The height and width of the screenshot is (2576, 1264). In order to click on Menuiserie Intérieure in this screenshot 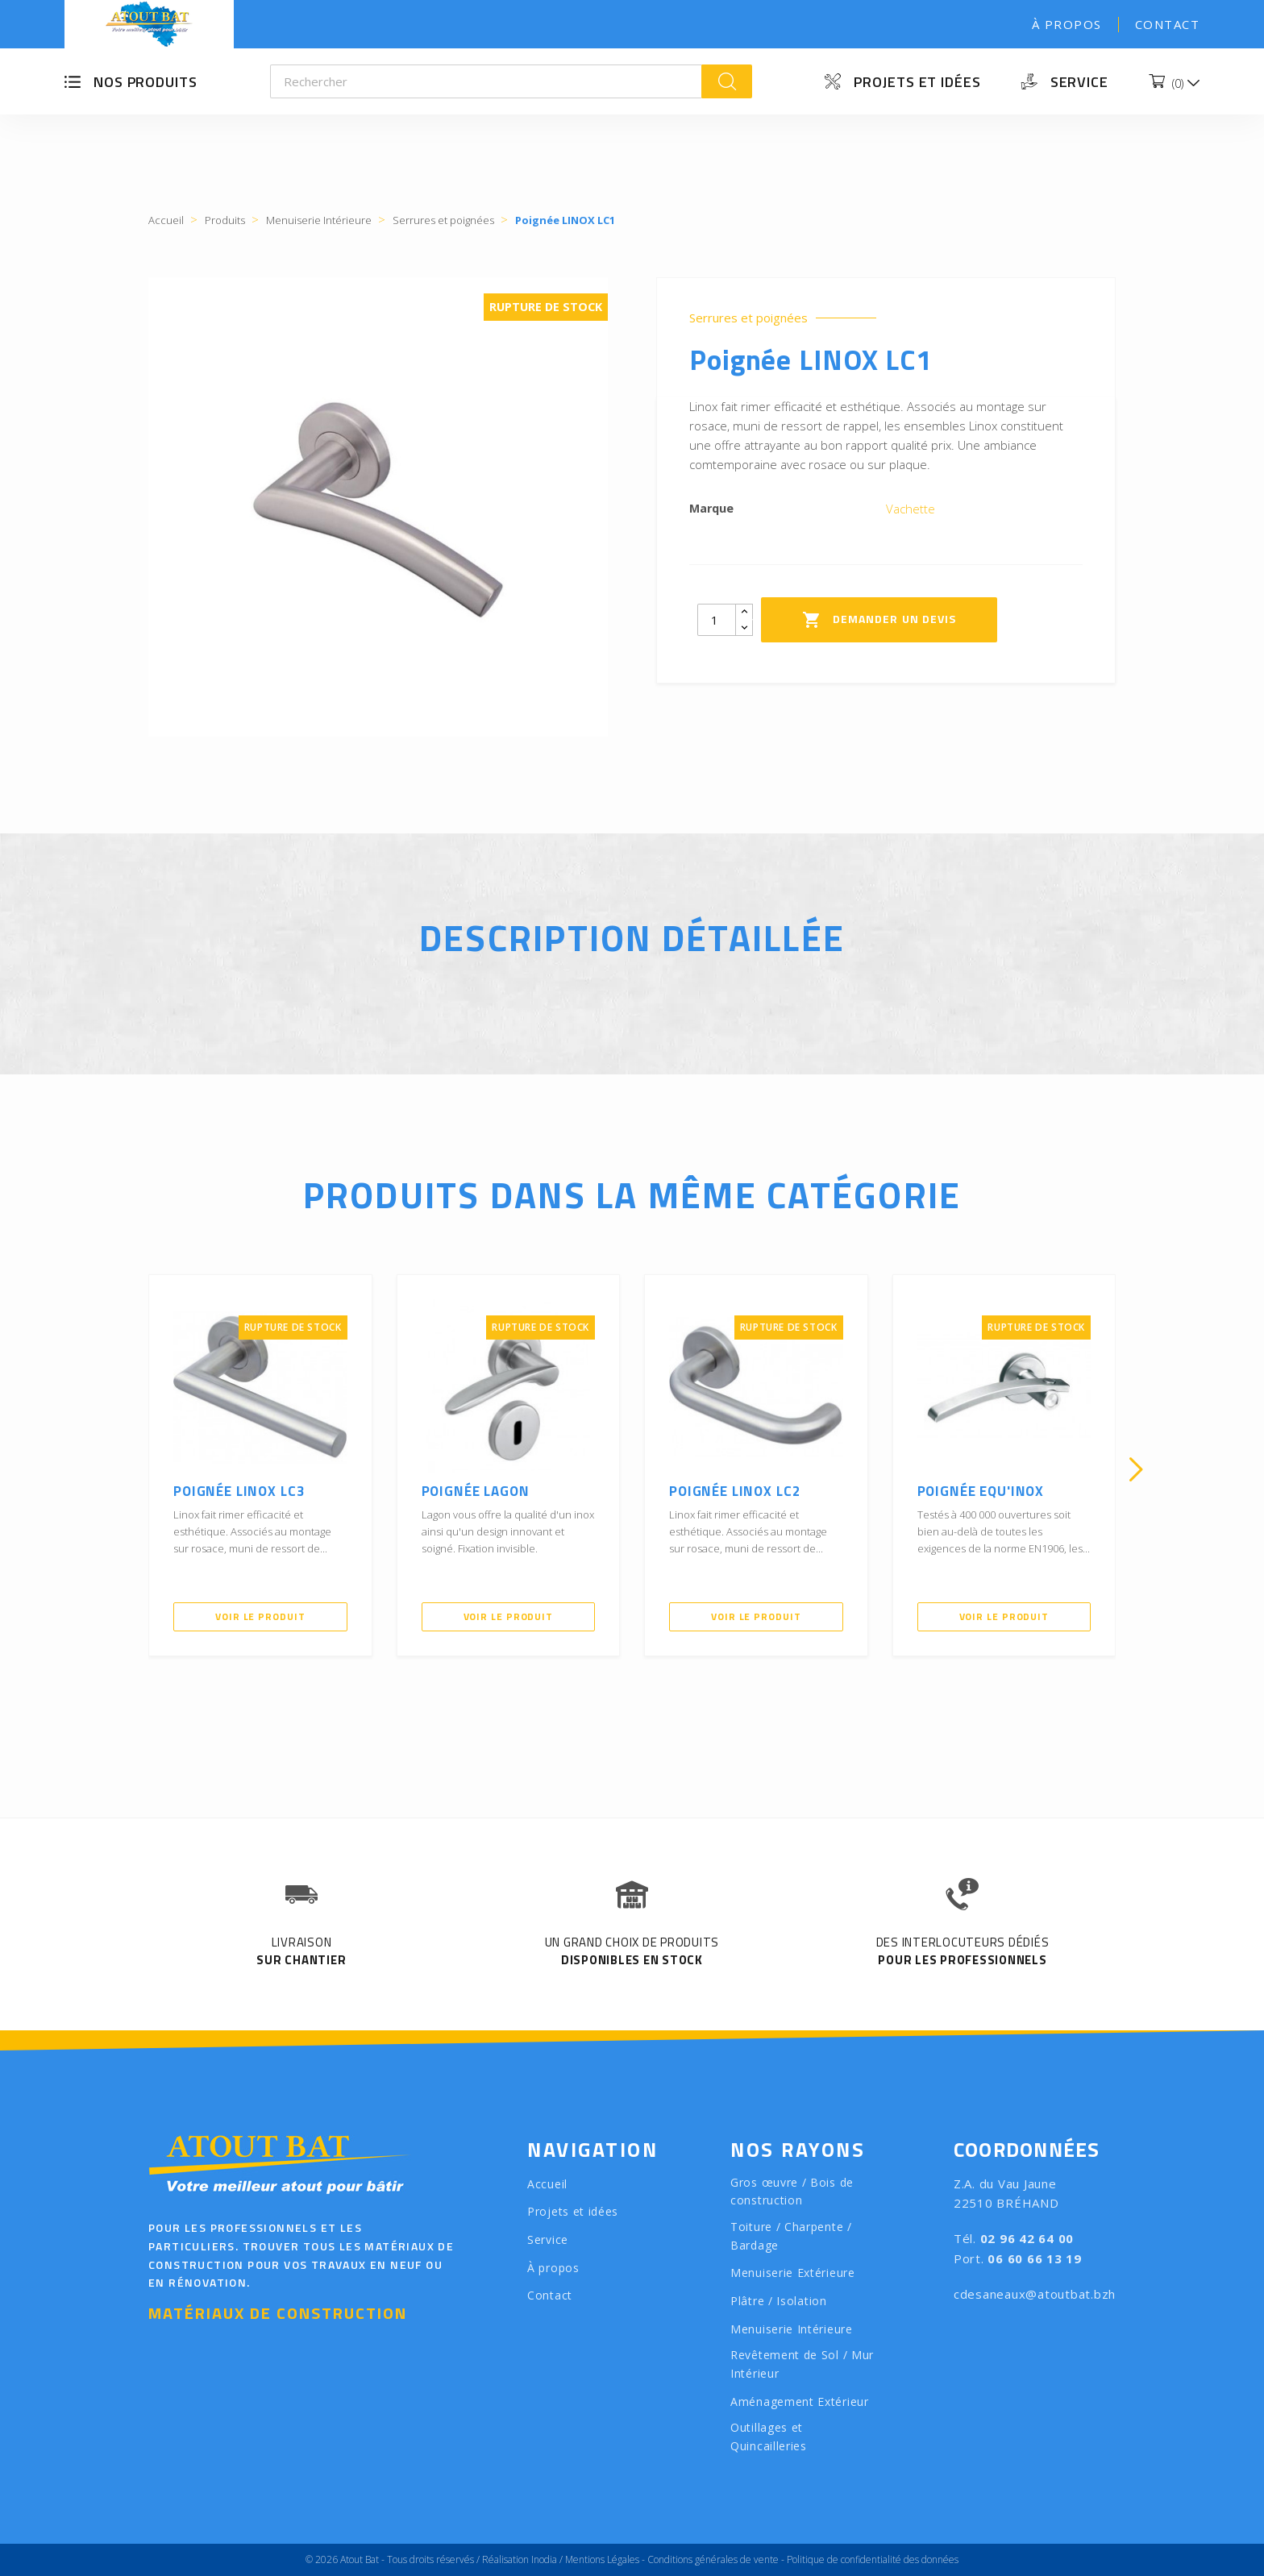, I will do `click(791, 2329)`.